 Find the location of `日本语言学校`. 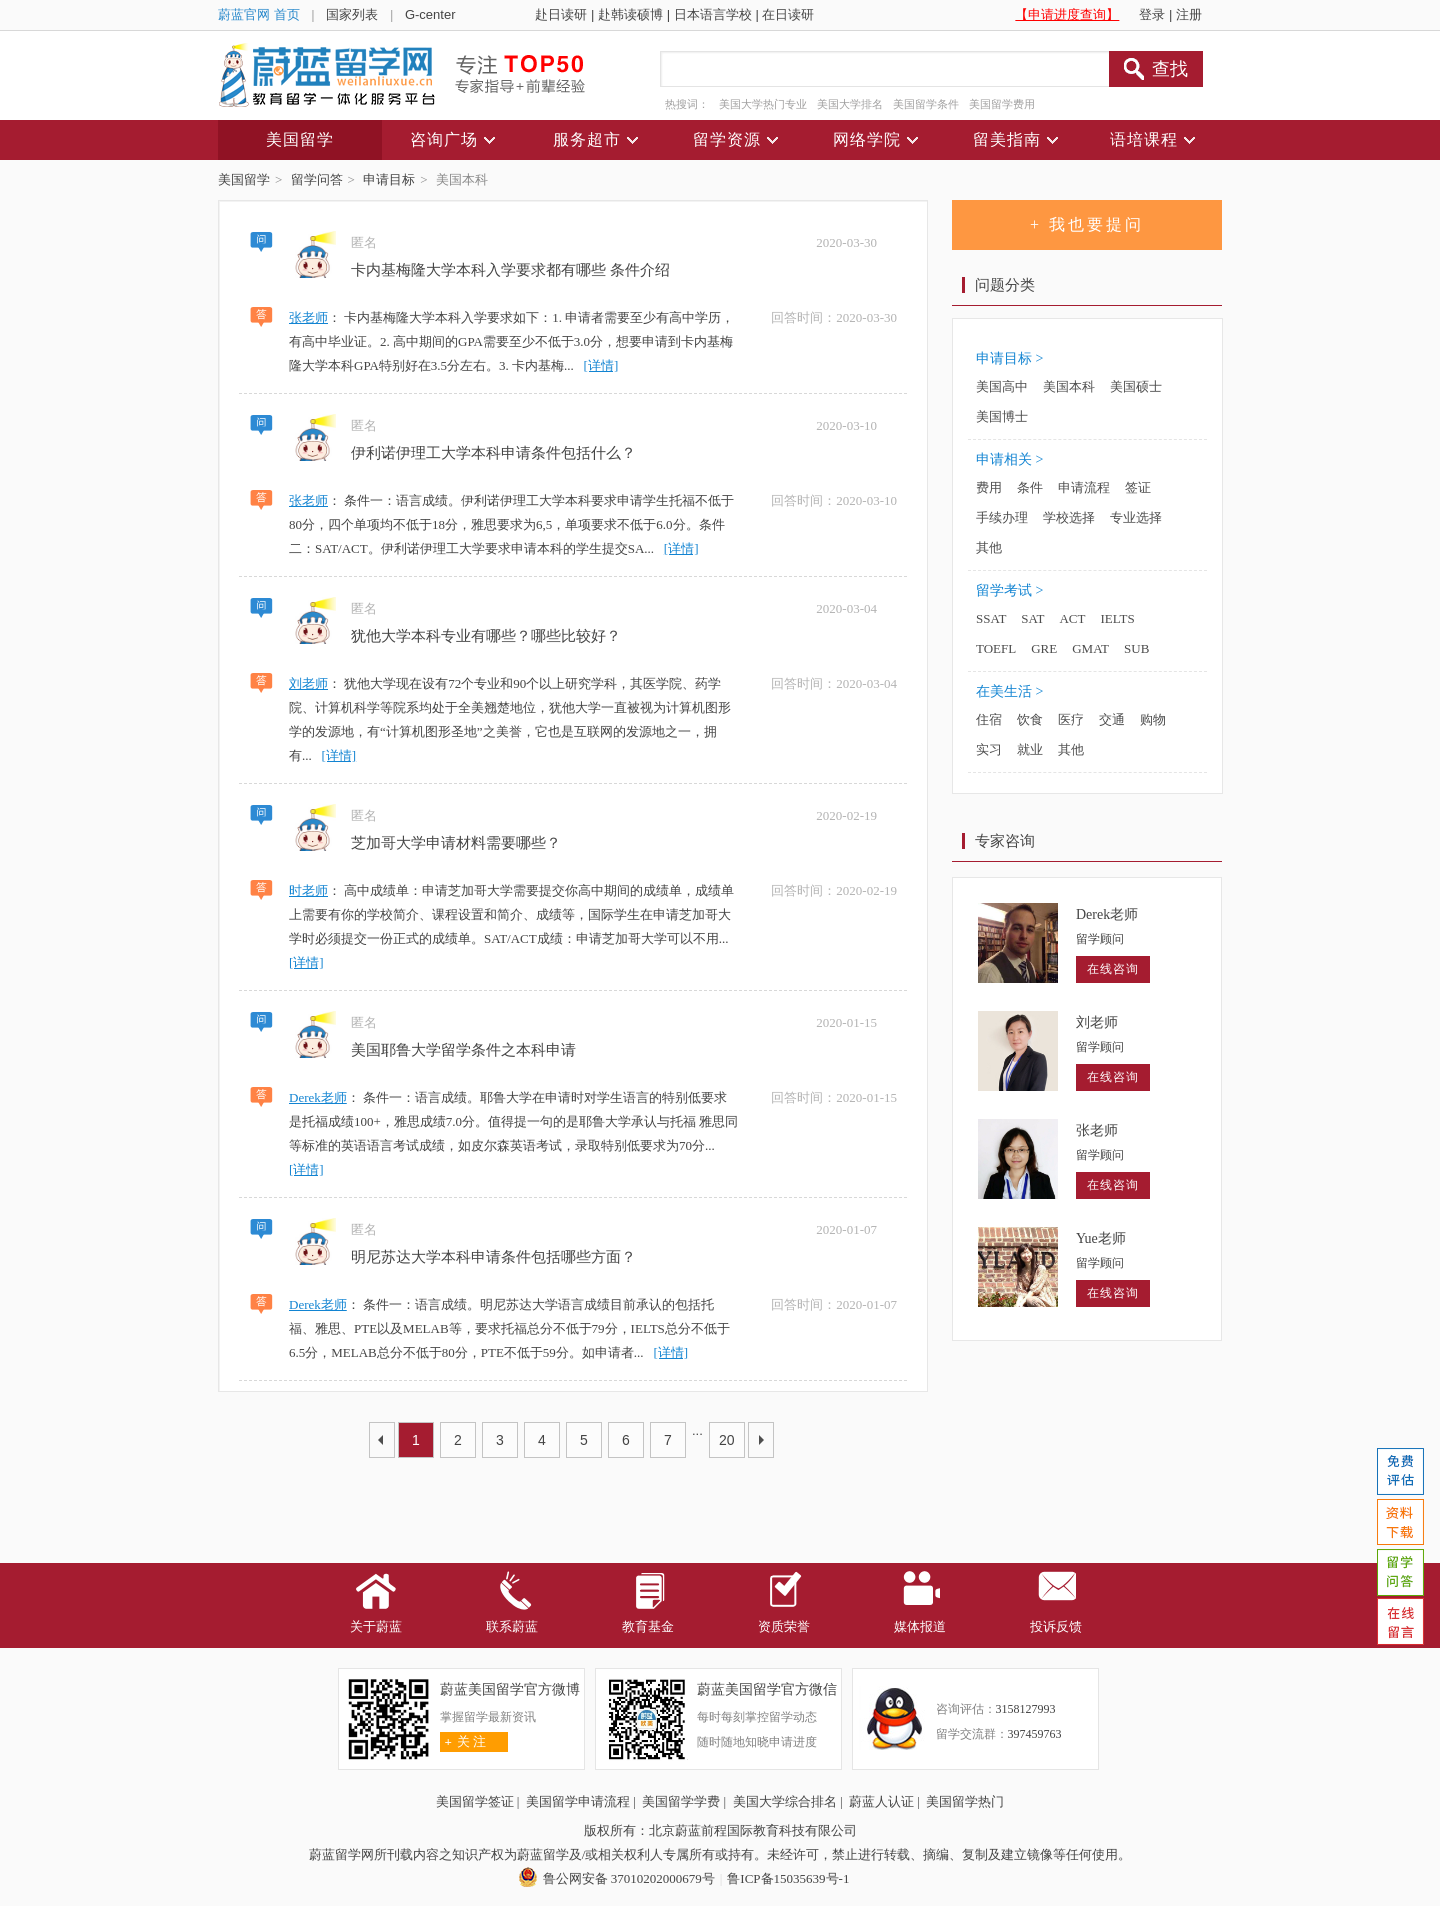

日本语言学校 is located at coordinates (713, 14).